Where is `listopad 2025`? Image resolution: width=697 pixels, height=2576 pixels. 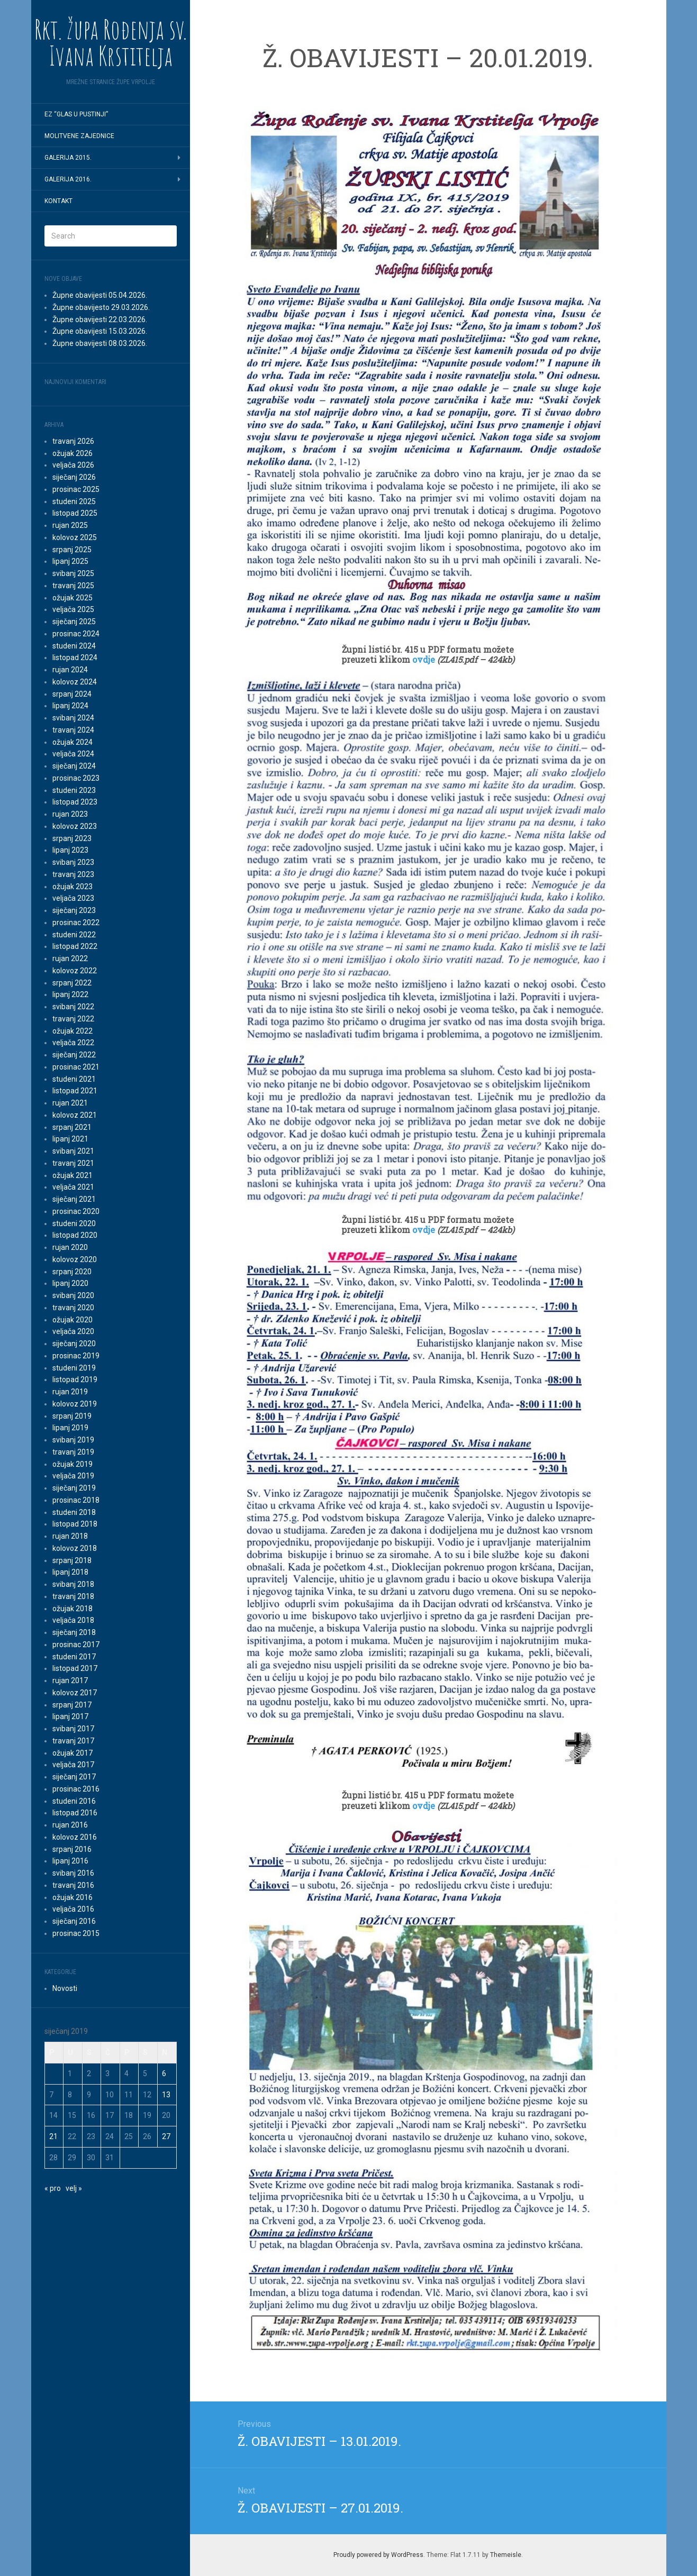
listopad 2025 is located at coordinates (74, 513).